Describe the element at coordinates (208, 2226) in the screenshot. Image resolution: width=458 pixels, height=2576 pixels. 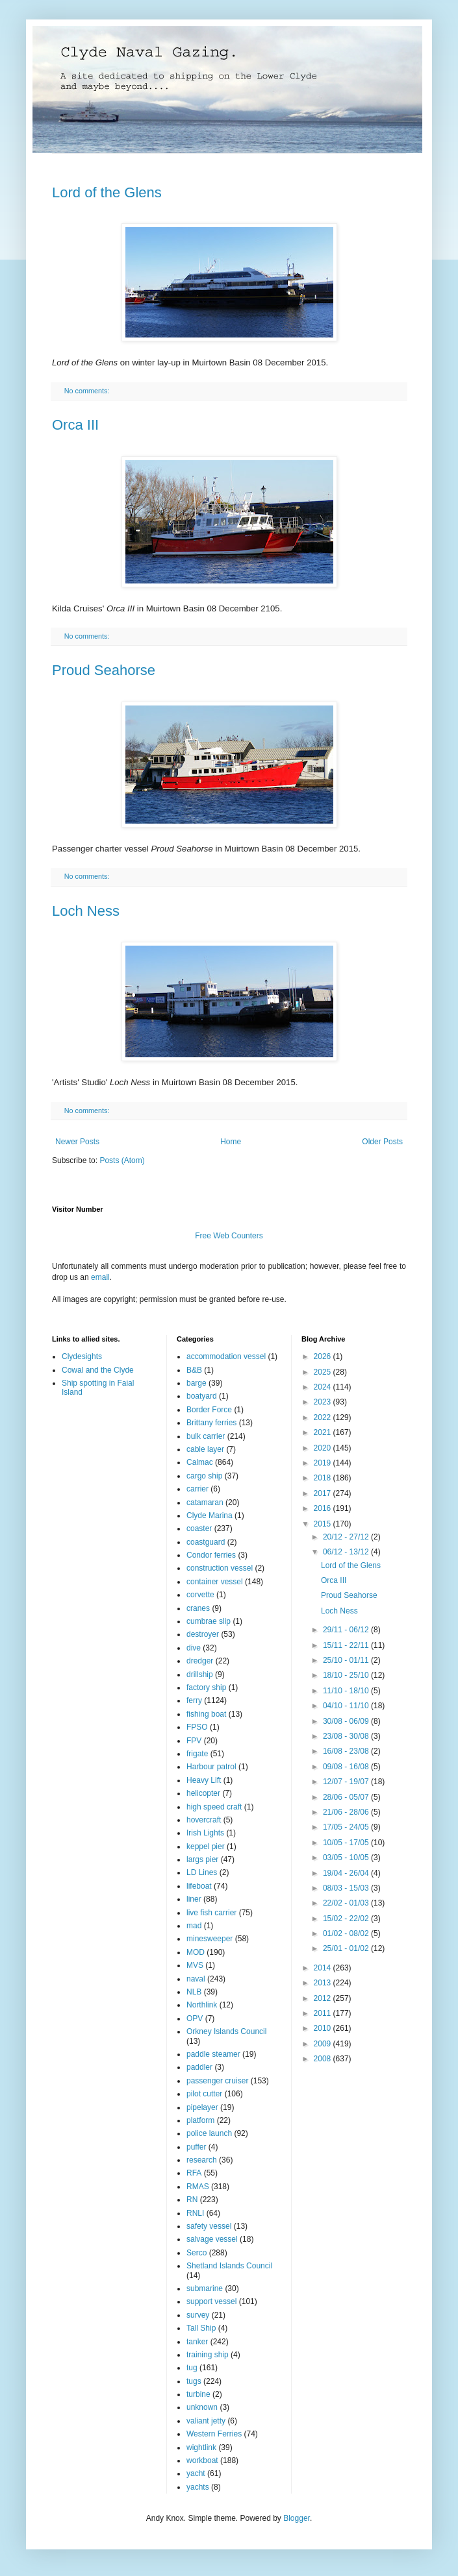
I see `safety vessel` at that location.